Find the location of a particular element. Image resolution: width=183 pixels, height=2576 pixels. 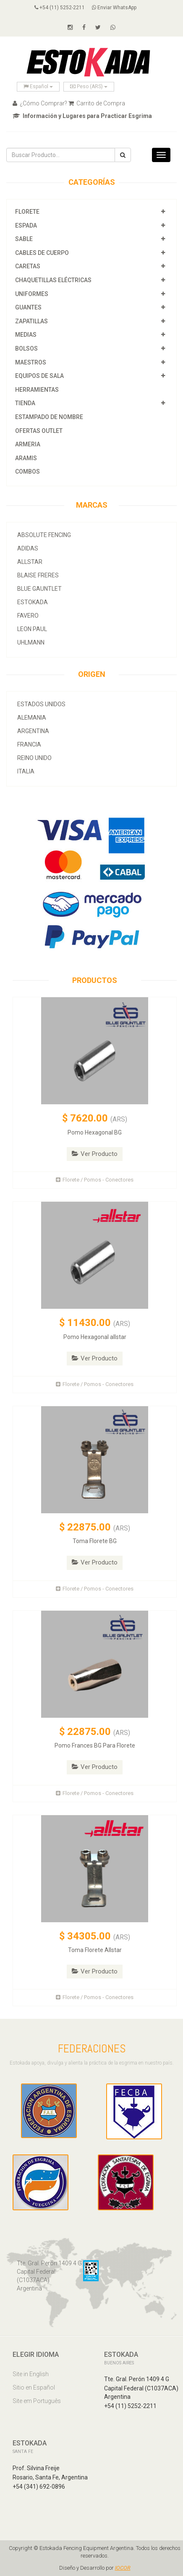

Adidas is located at coordinates (27, 548).